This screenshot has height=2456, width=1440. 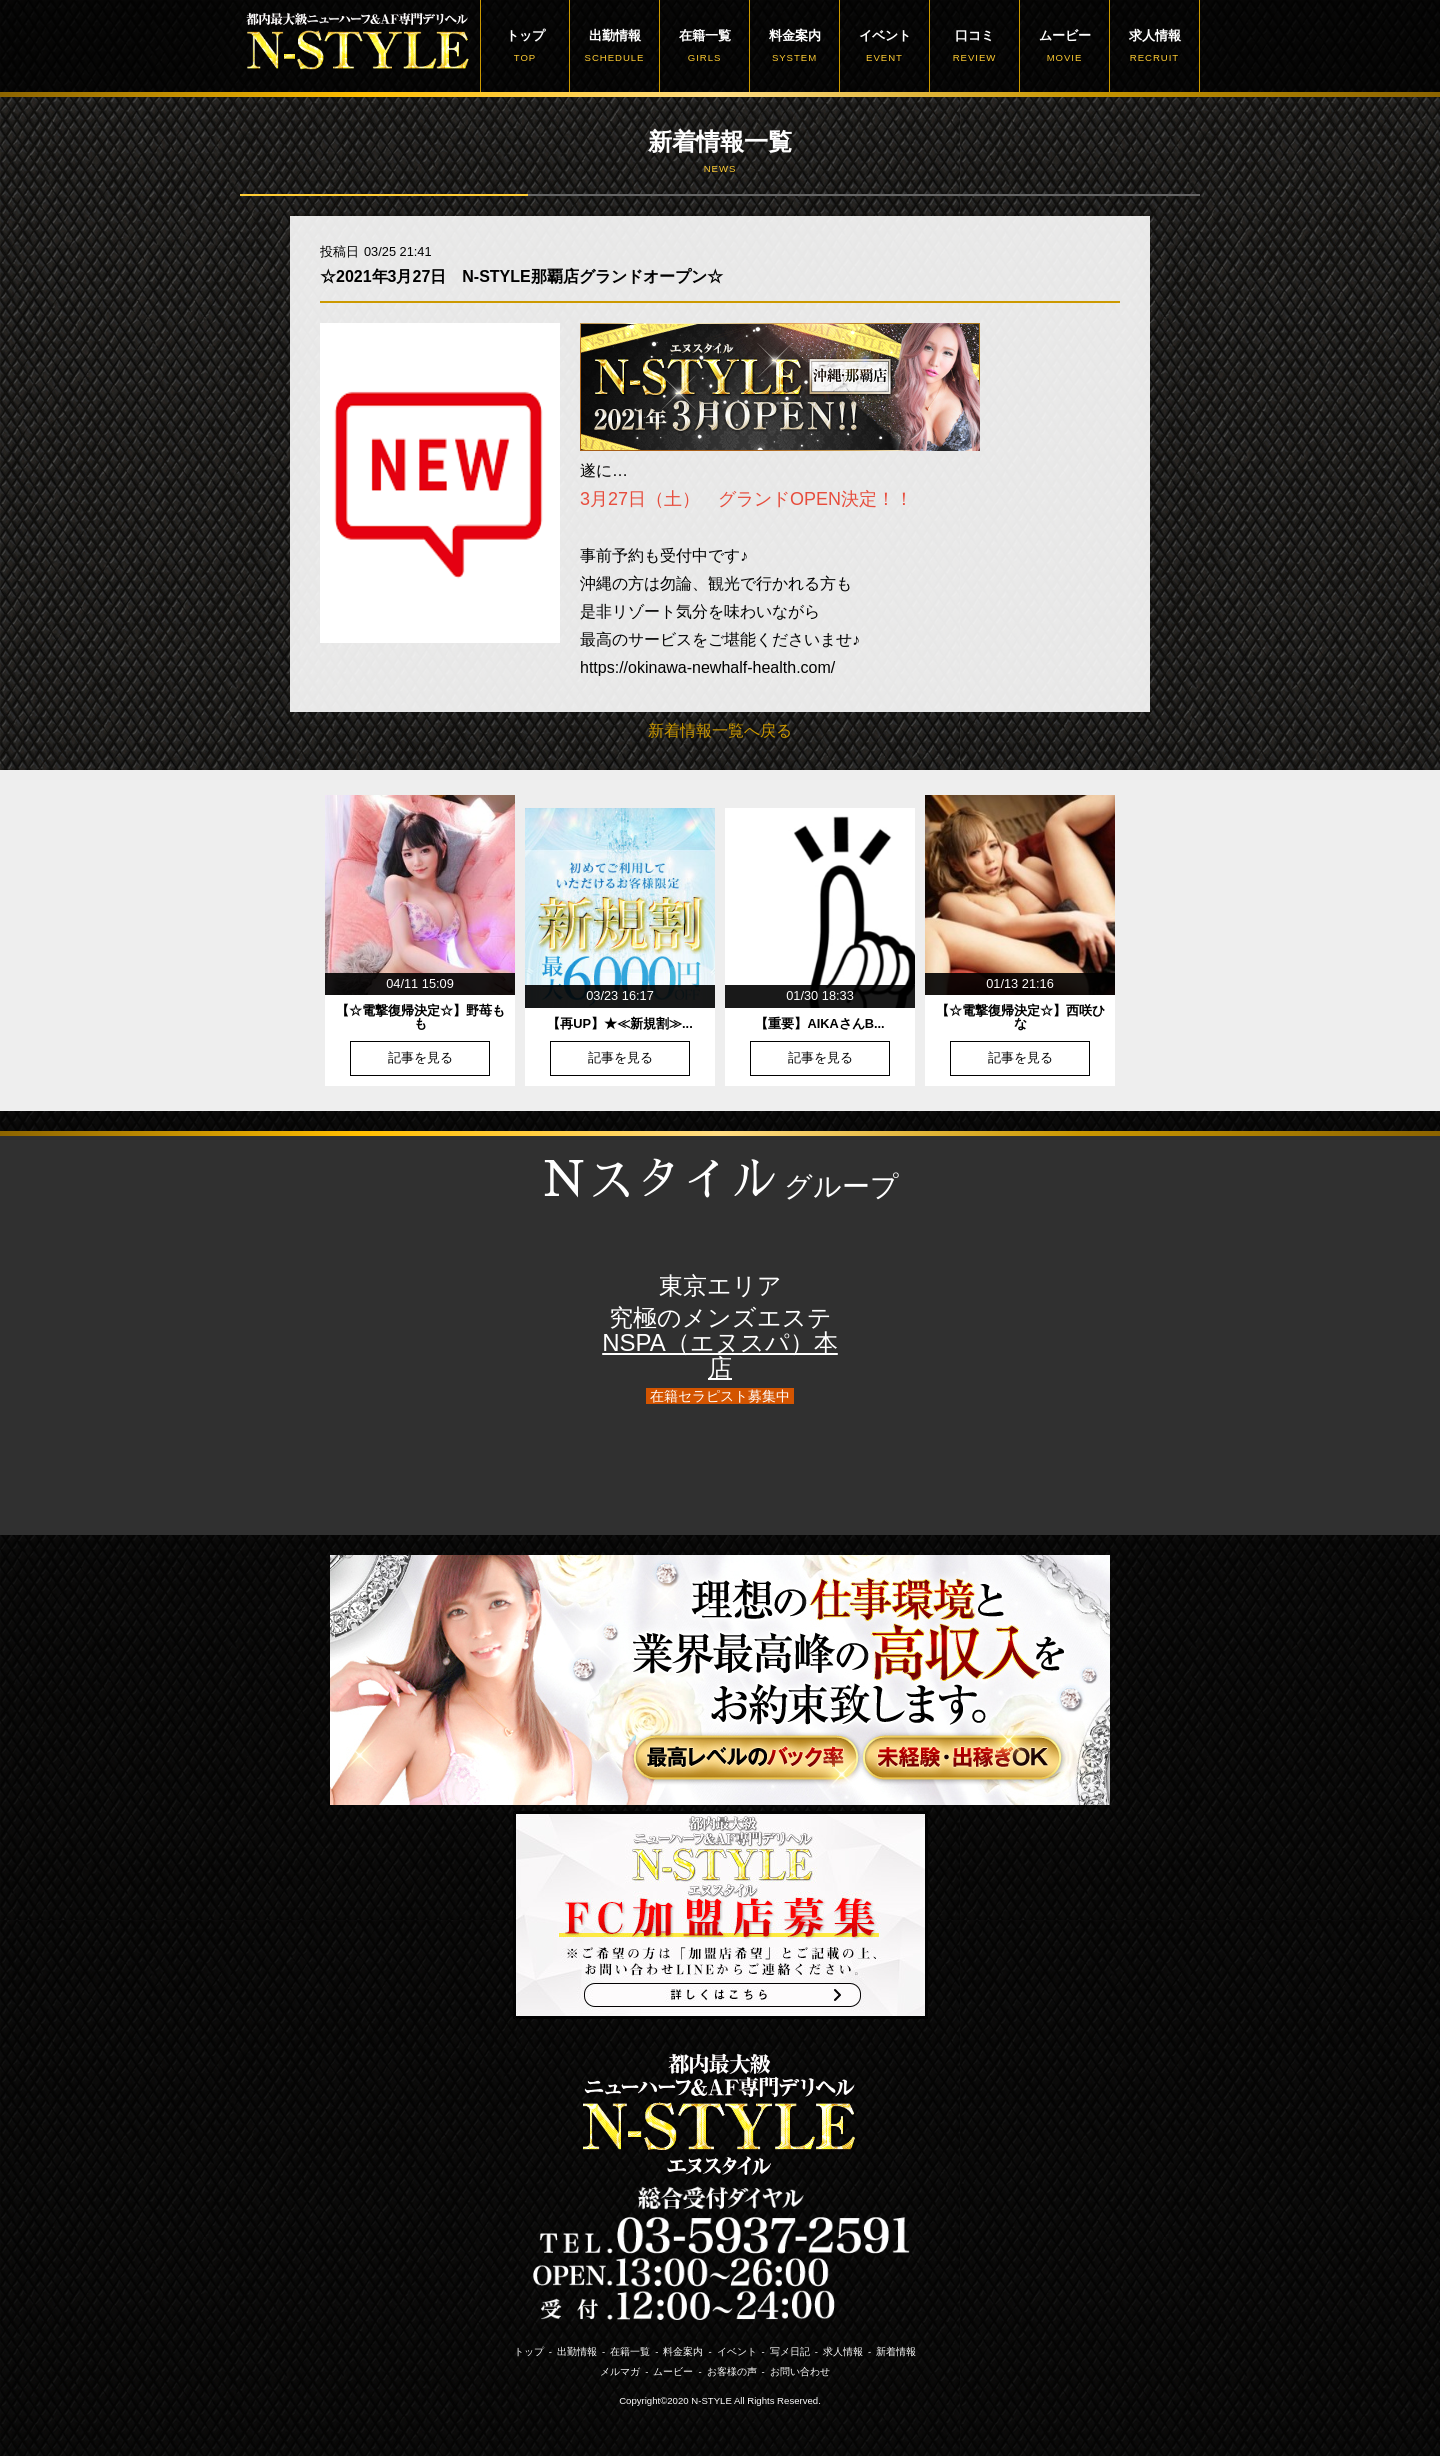 I want to click on お問い合わせ, so click(x=800, y=2371).